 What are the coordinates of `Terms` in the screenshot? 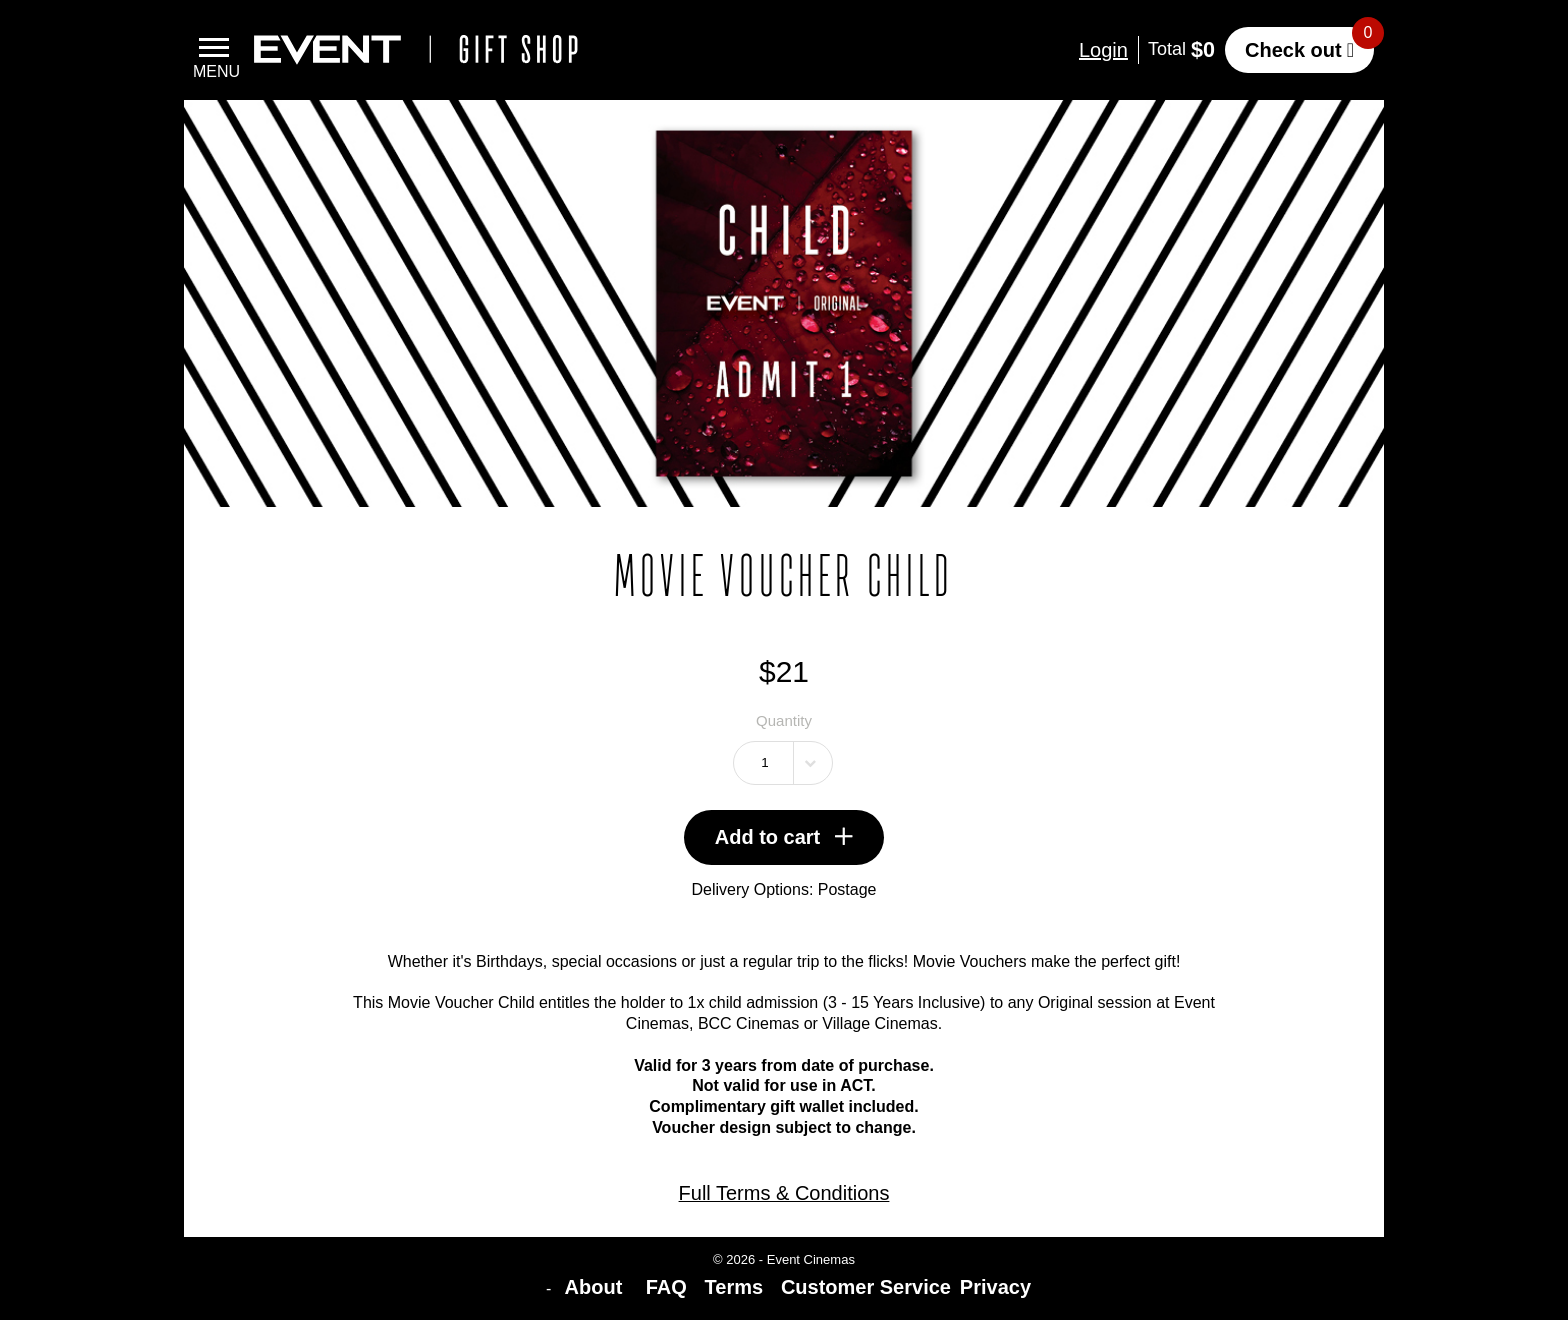 It's located at (734, 1287).